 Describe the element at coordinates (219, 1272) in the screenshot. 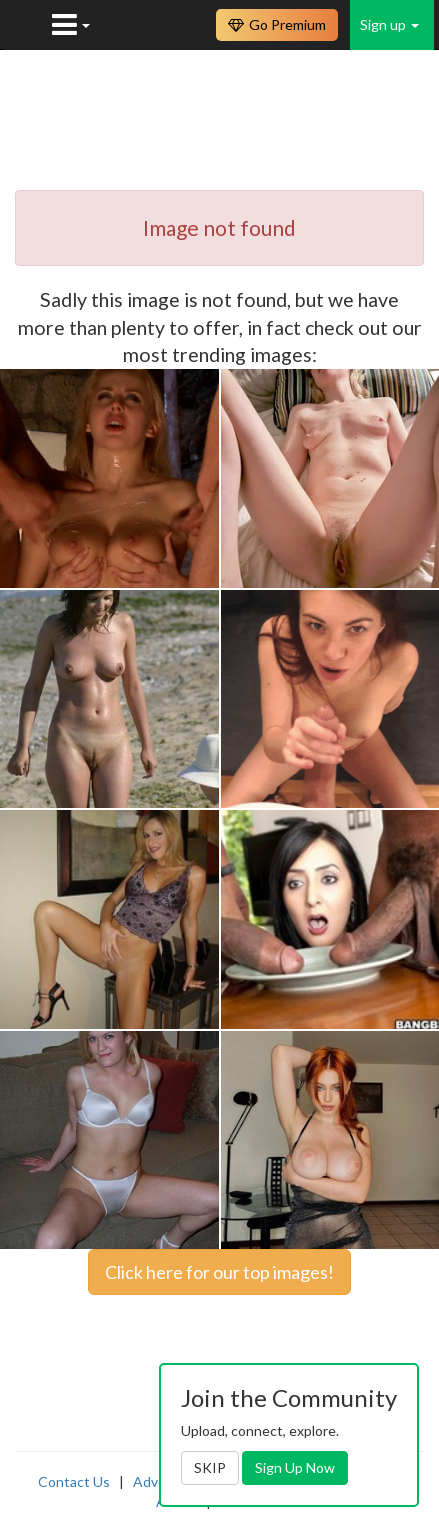

I see `Click here for our top images!` at that location.